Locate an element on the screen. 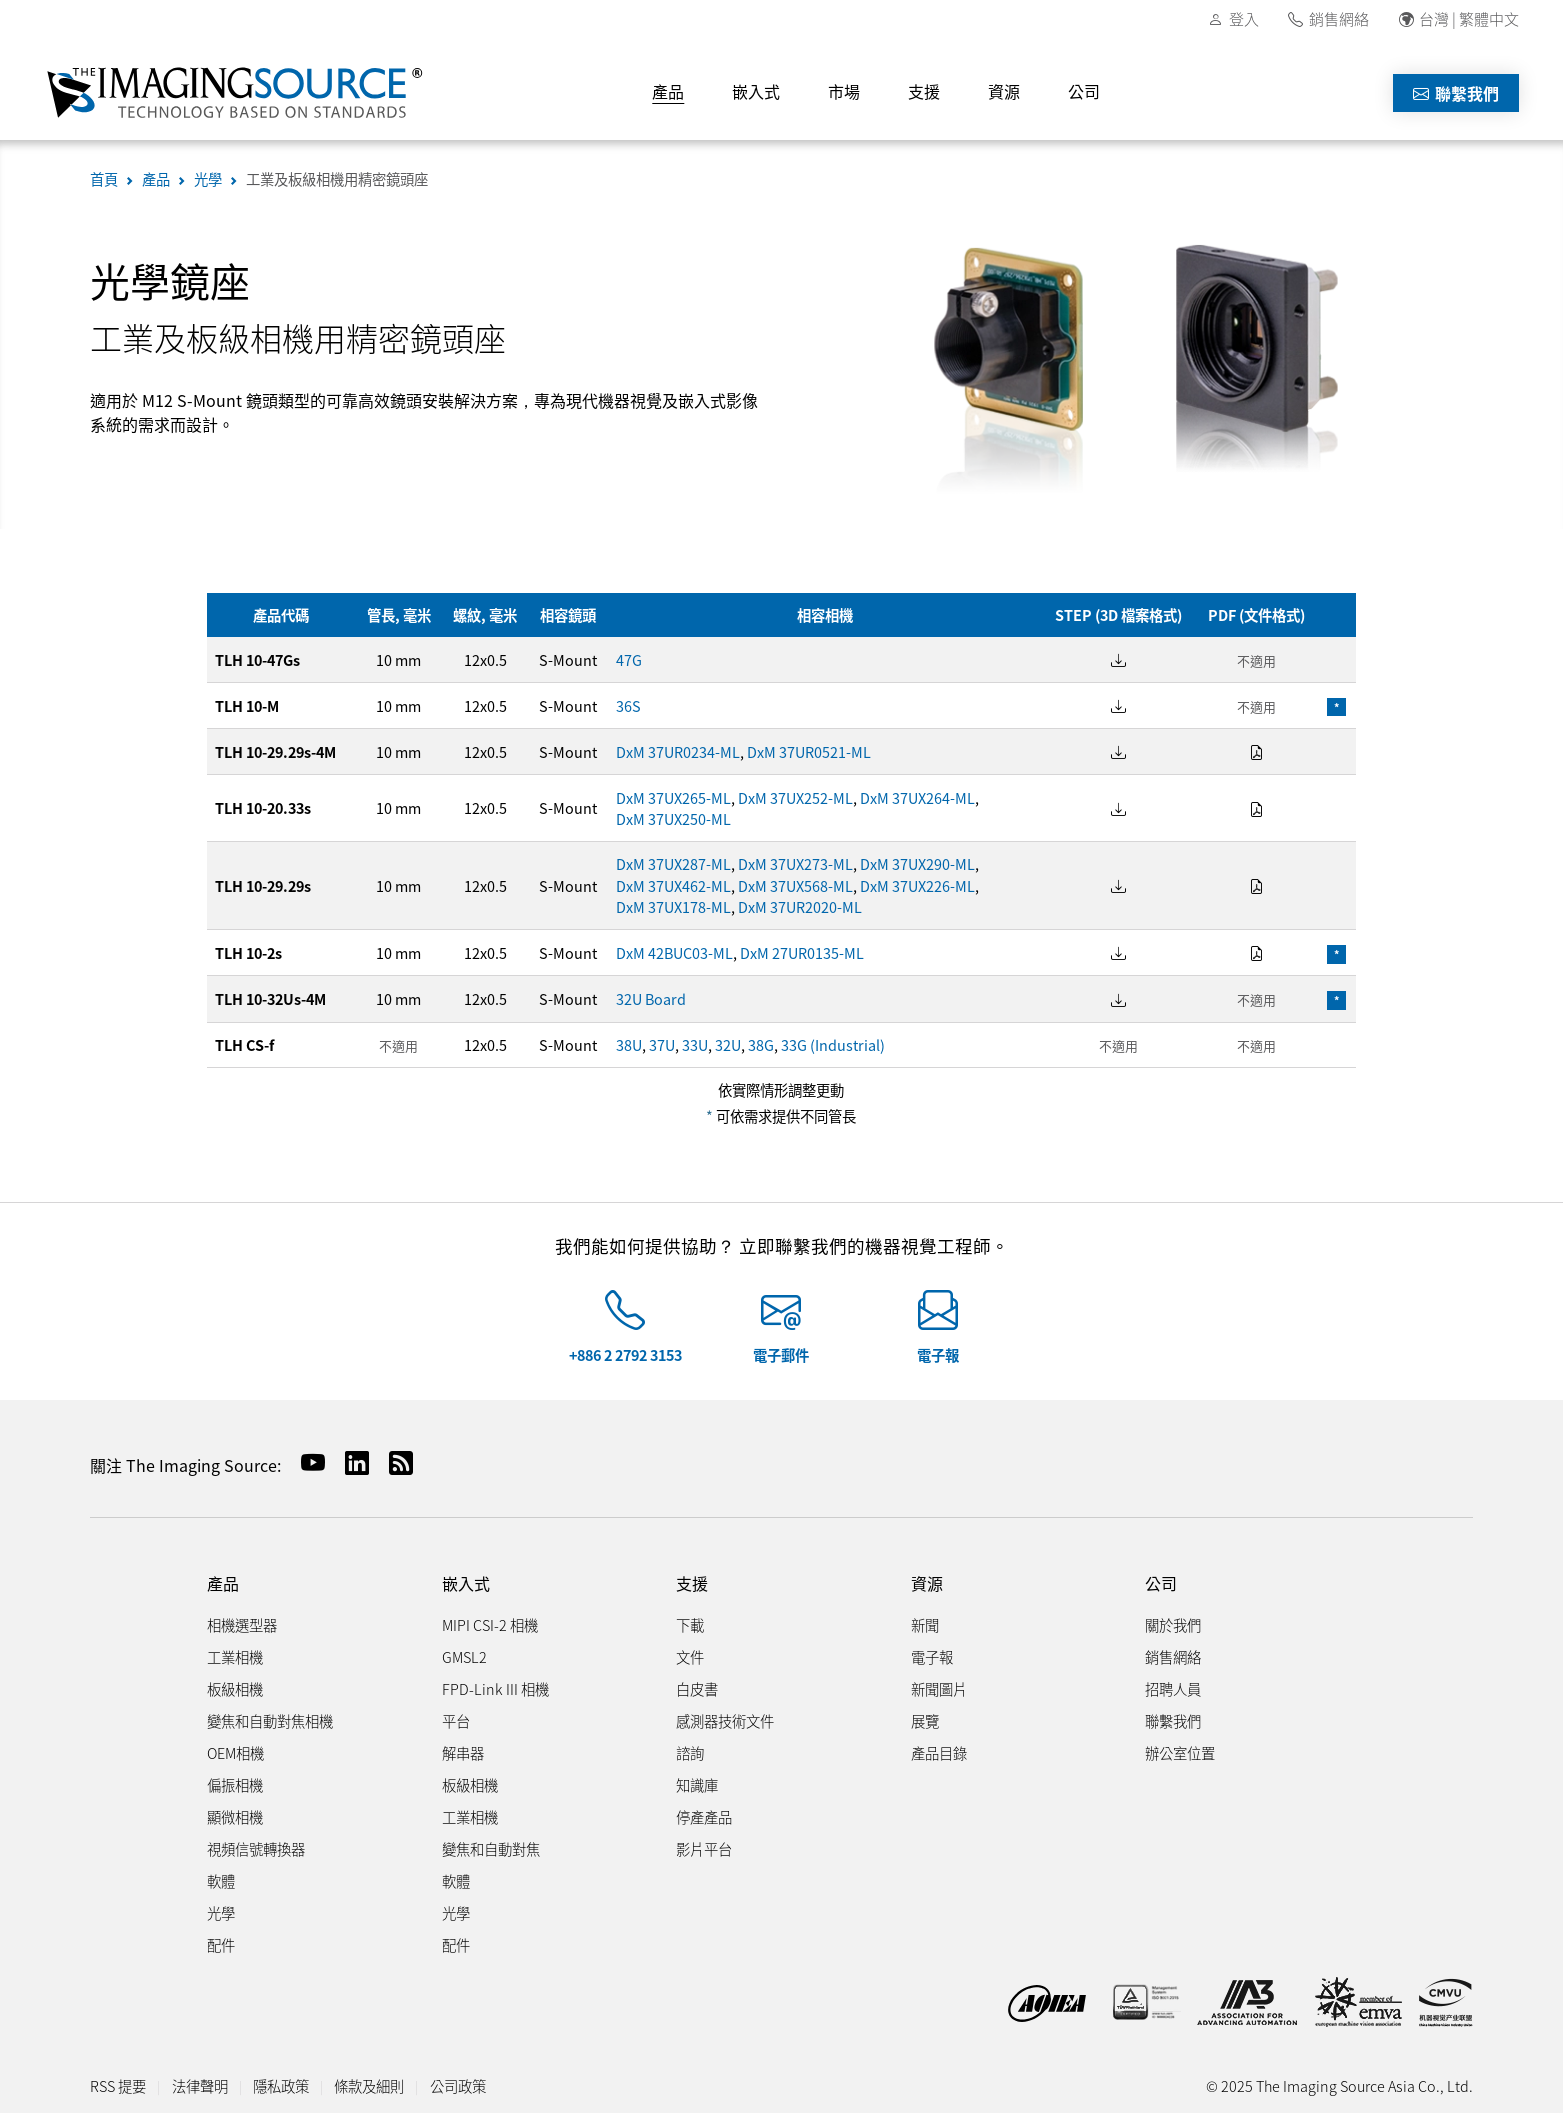  軟體 is located at coordinates (221, 1880).